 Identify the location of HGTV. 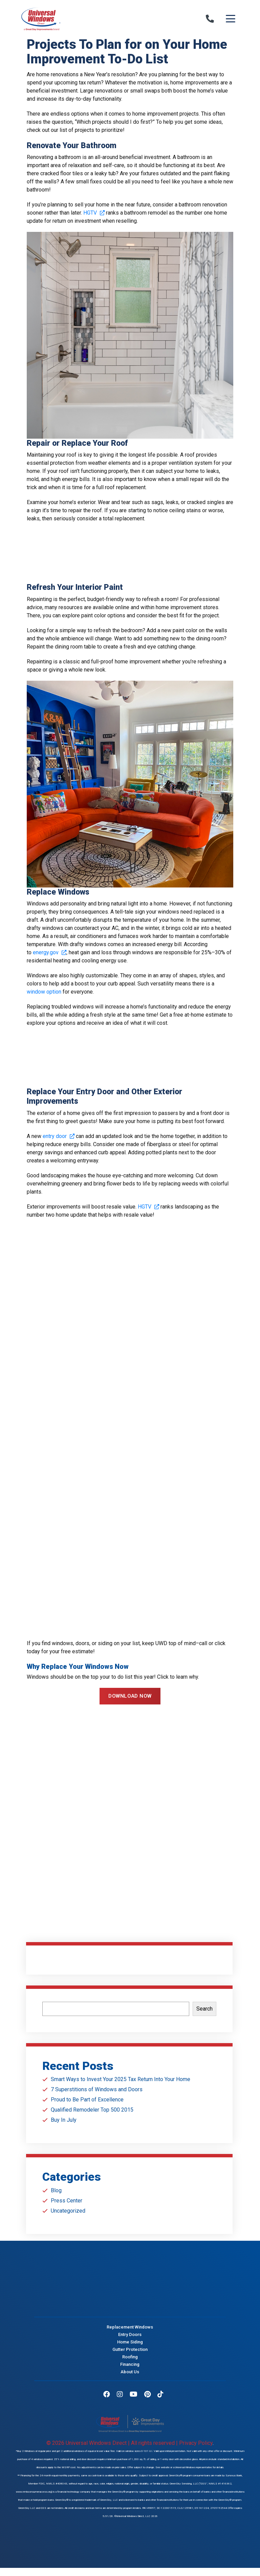
(94, 212).